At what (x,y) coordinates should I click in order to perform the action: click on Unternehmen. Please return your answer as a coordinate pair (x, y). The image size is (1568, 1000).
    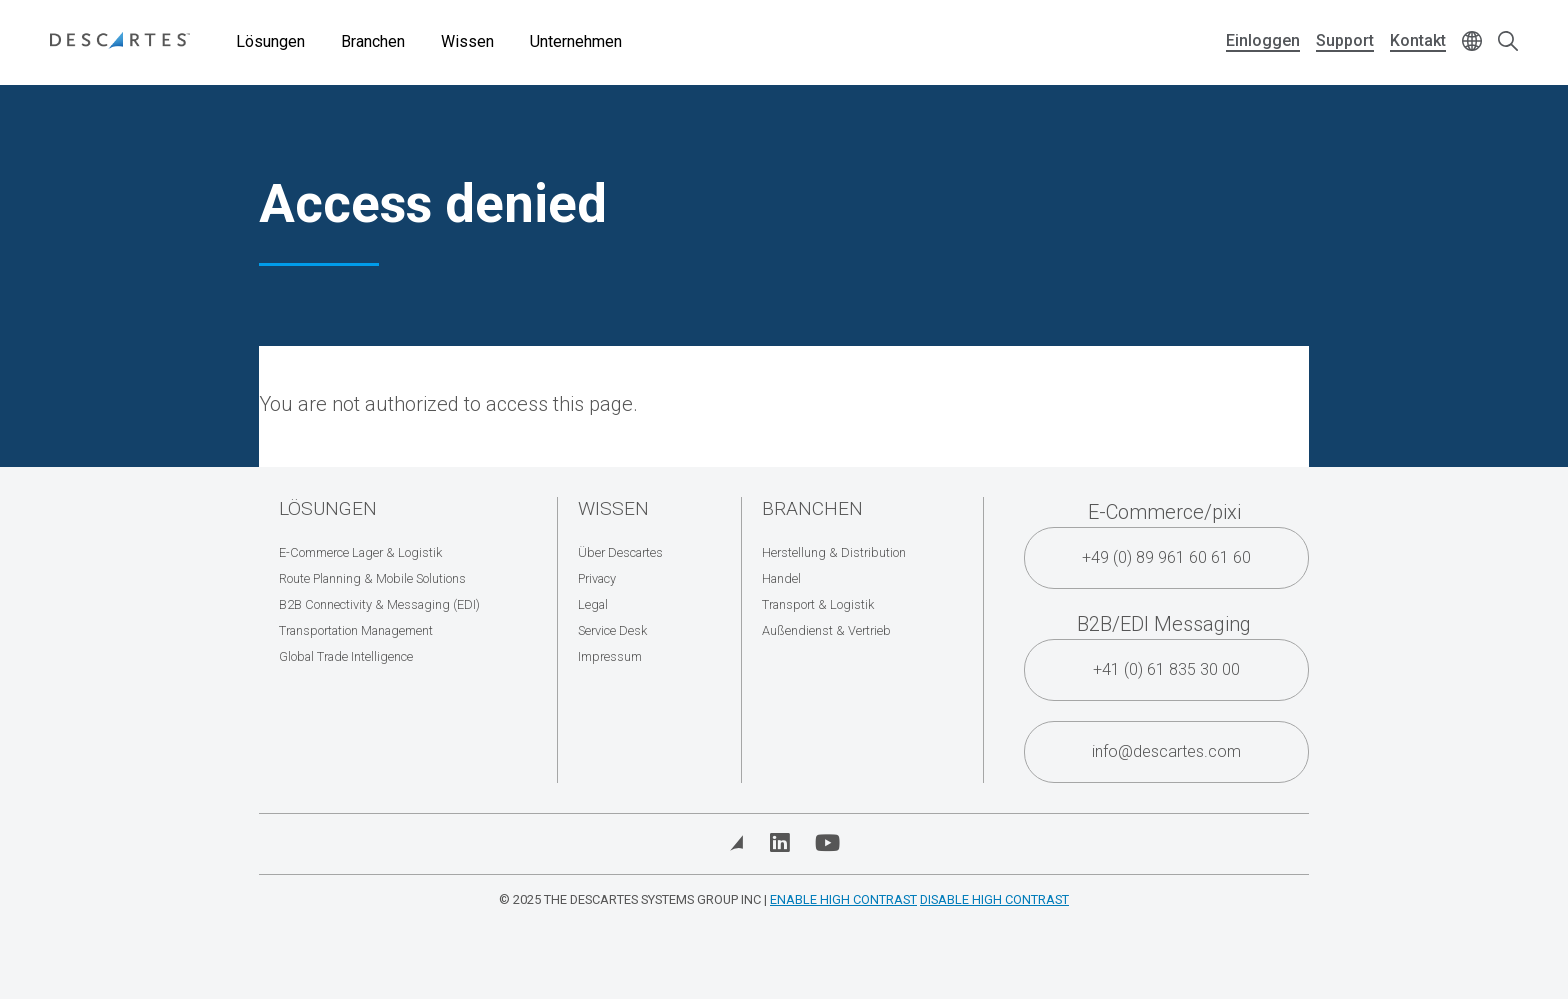
    Looking at the image, I should click on (576, 41).